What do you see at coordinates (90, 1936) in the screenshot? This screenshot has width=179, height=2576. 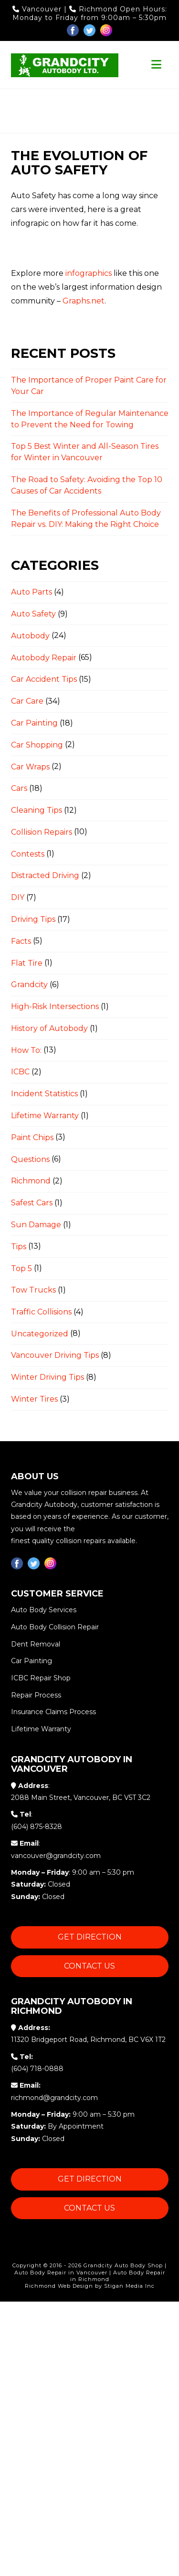 I see `Get Direction` at bounding box center [90, 1936].